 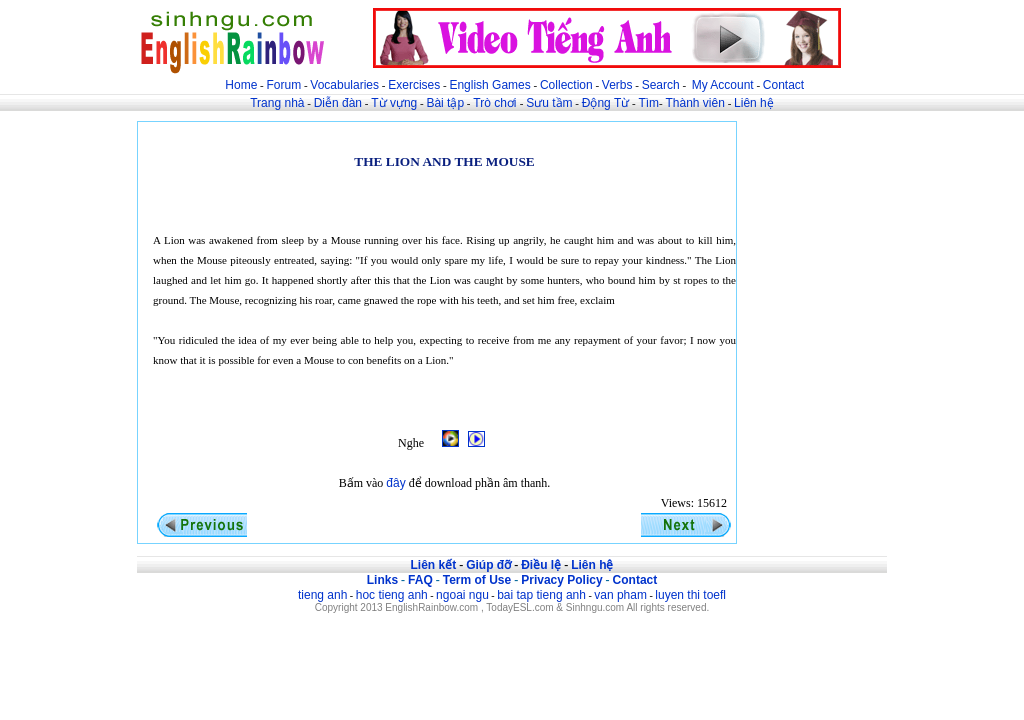 I want to click on English Games, so click(x=489, y=85).